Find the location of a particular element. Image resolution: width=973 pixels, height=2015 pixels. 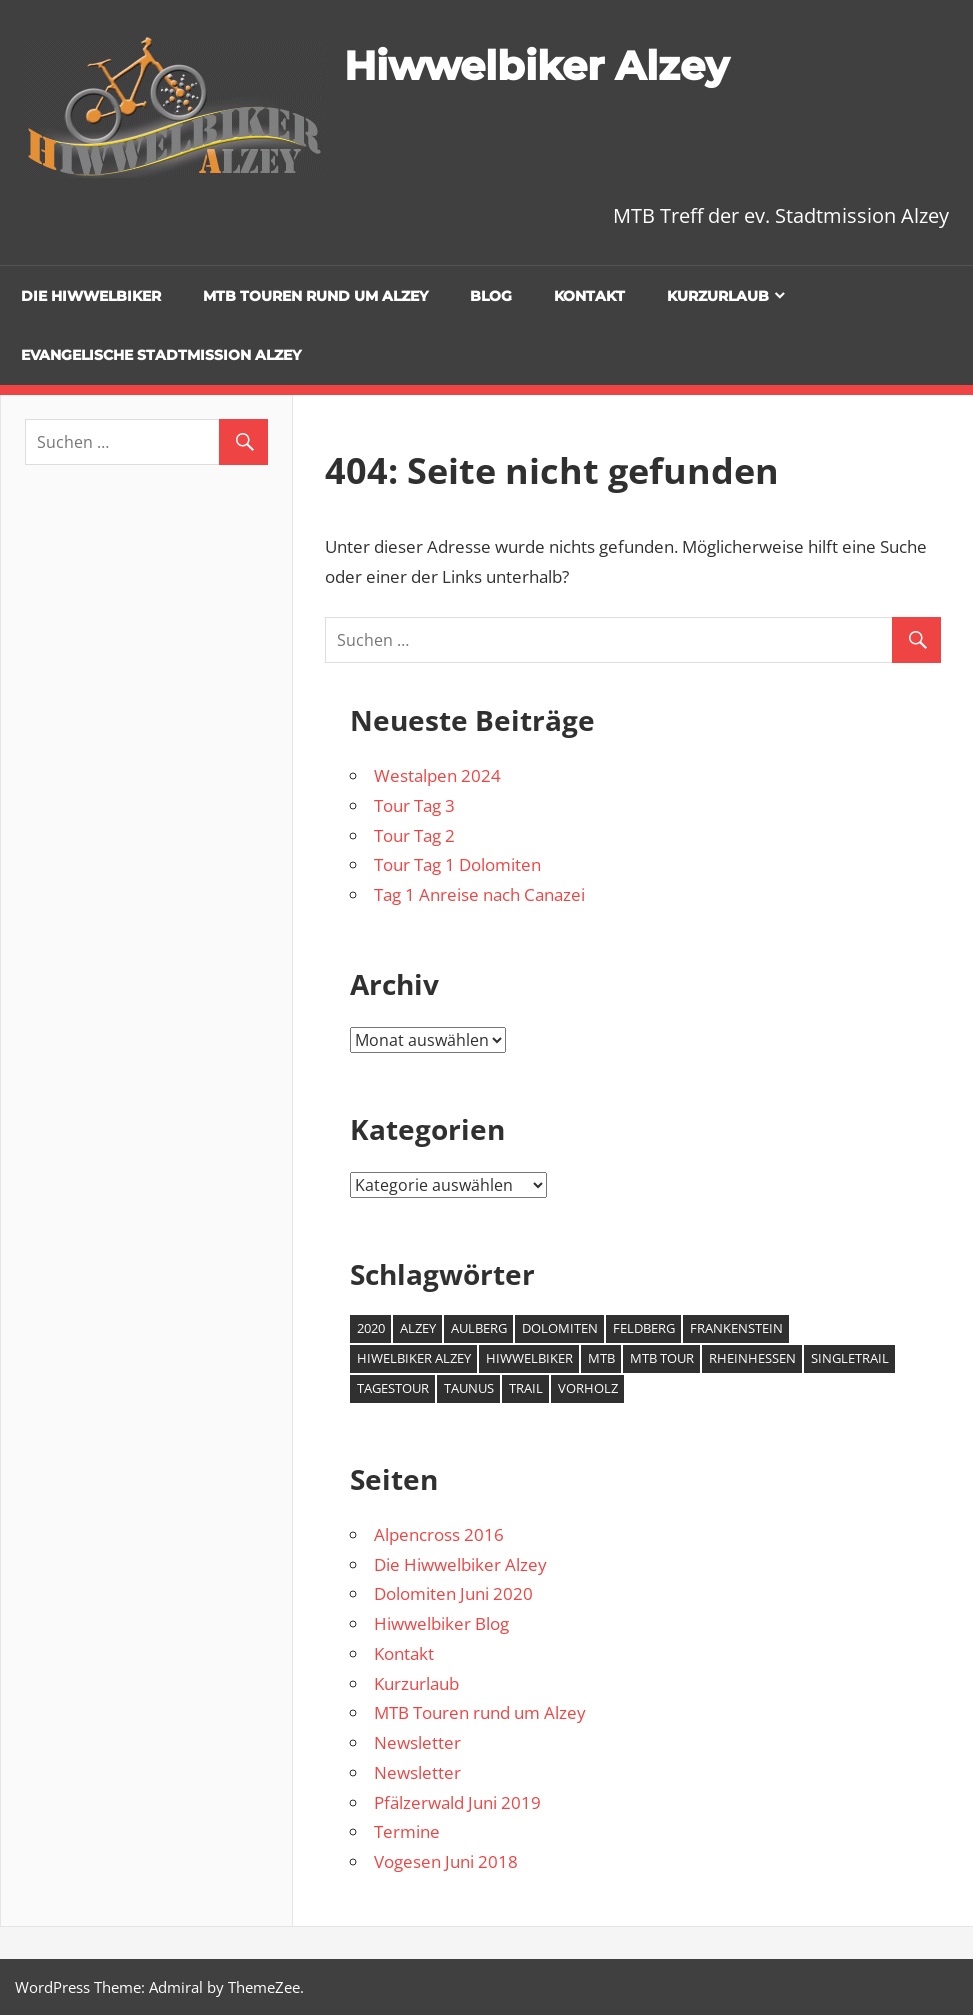

MTB Tour [MTB Tour (2 Einträge)] is located at coordinates (662, 1358).